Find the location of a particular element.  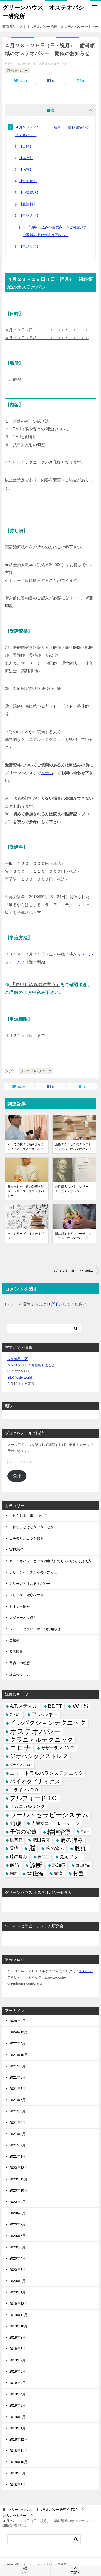

2019年3月 is located at coordinates (17, 2405).